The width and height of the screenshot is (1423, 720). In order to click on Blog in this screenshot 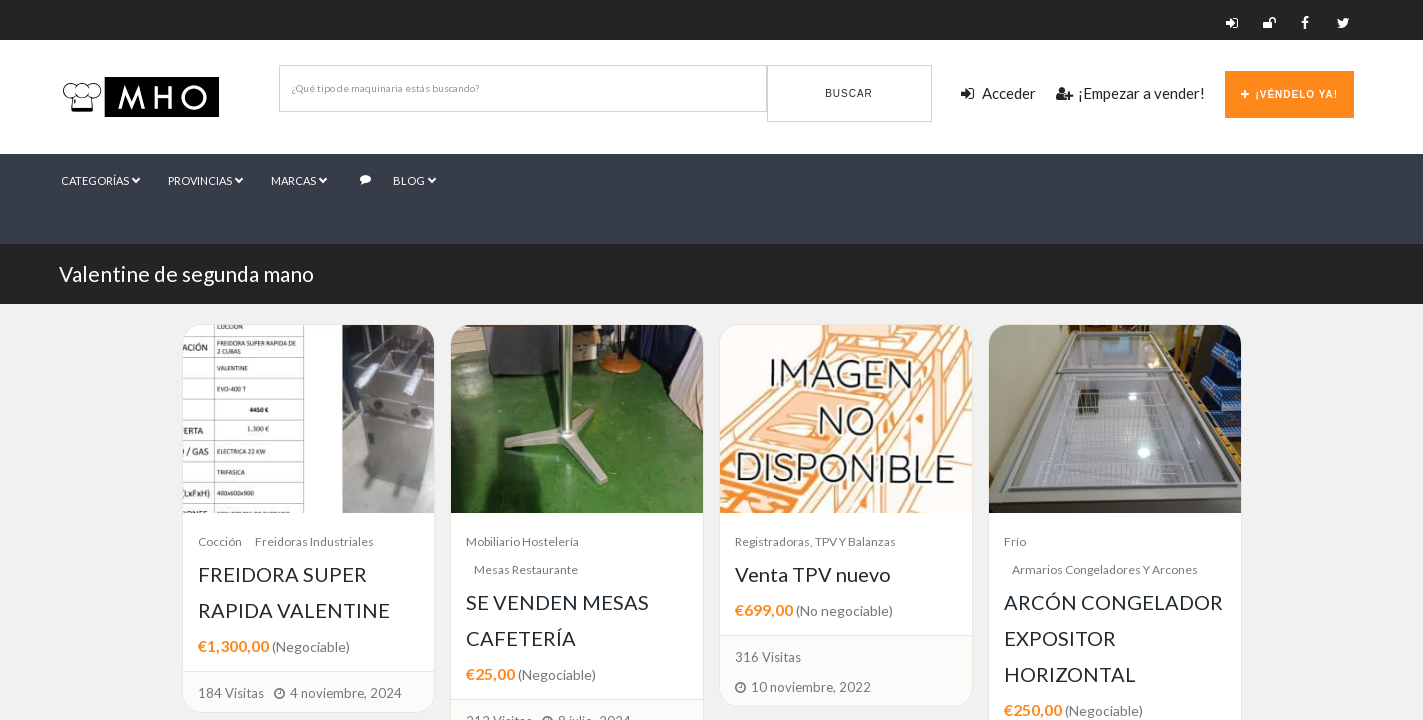, I will do `click(401, 179)`.